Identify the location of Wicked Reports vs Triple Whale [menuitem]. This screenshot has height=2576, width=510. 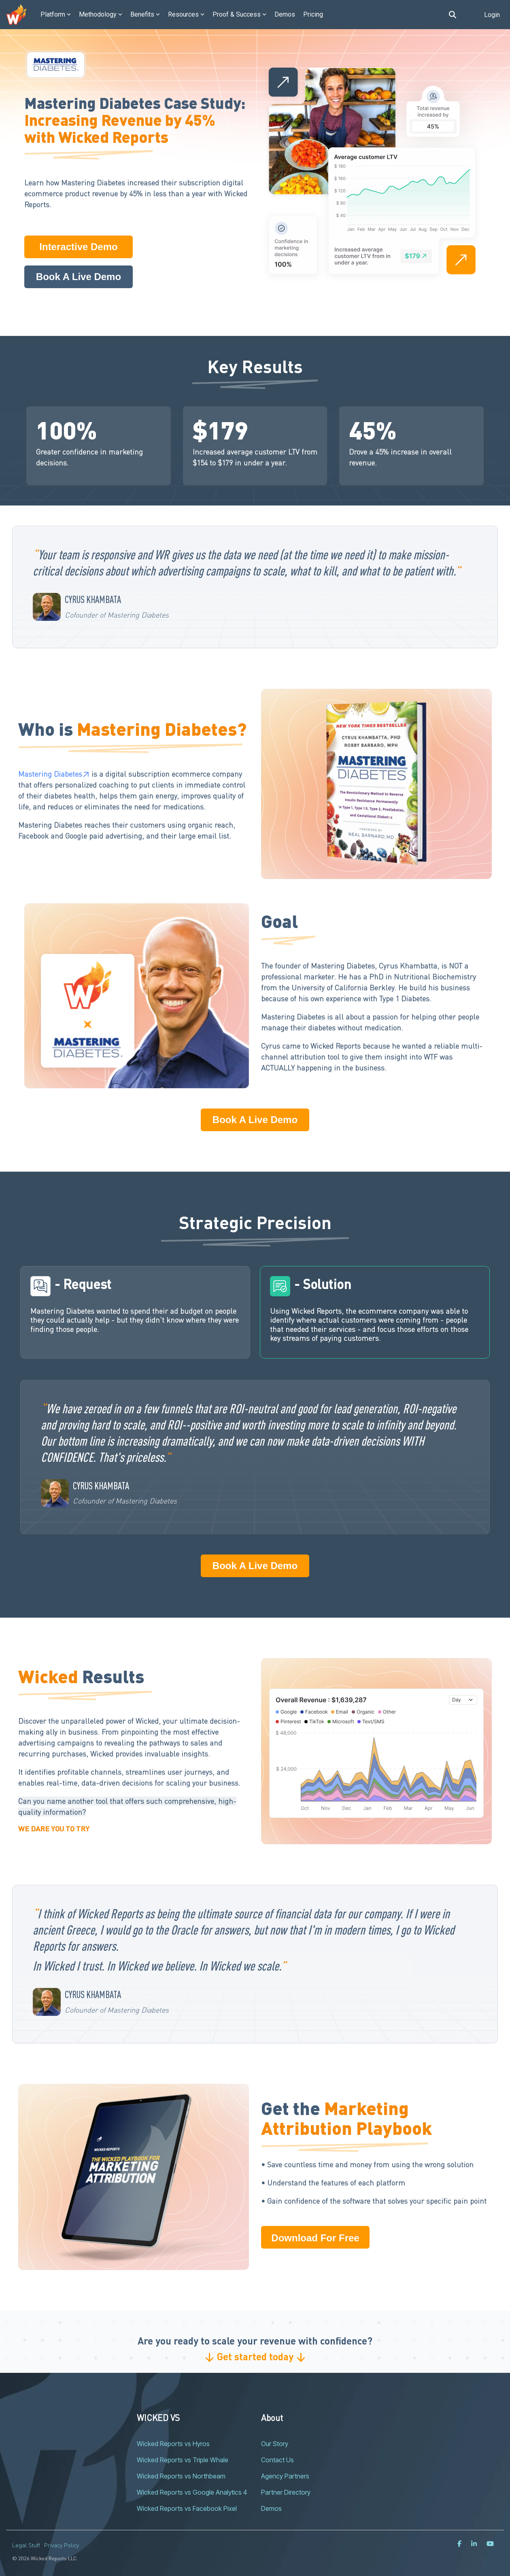
(182, 2460).